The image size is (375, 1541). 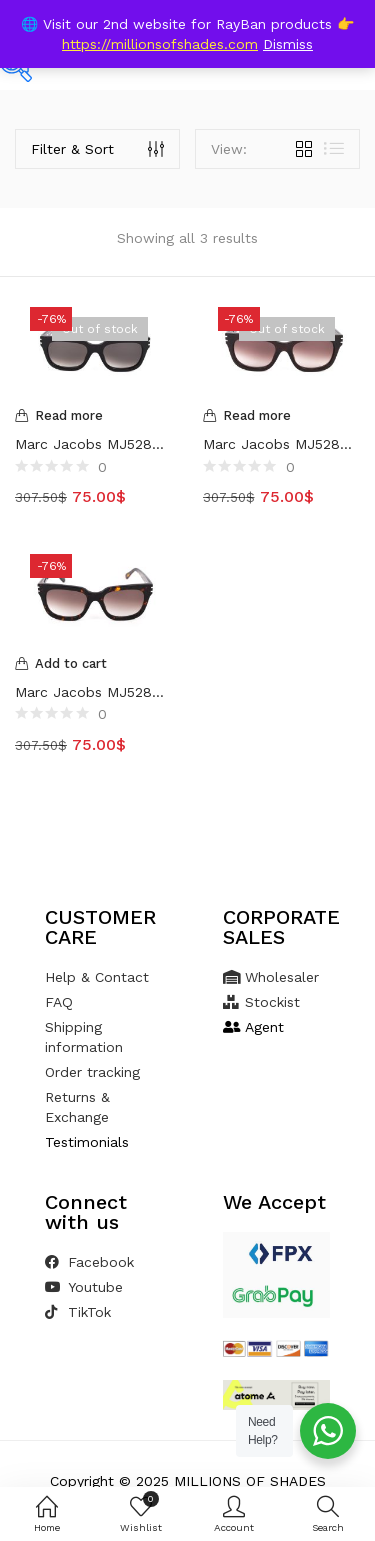 I want to click on [Read more about “Marc Jacobs MJ528S Black”], so click(x=94, y=416).